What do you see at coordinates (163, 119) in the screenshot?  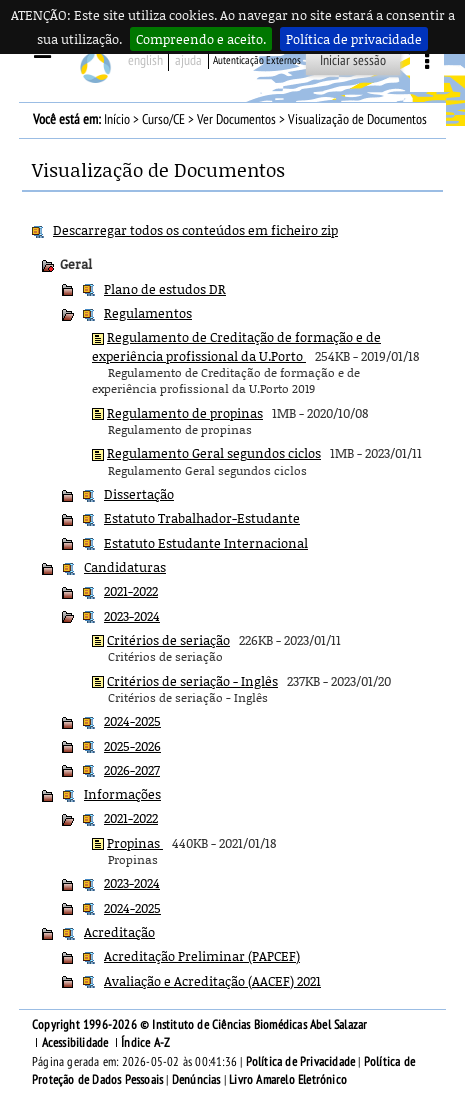 I see `Curso/CE` at bounding box center [163, 119].